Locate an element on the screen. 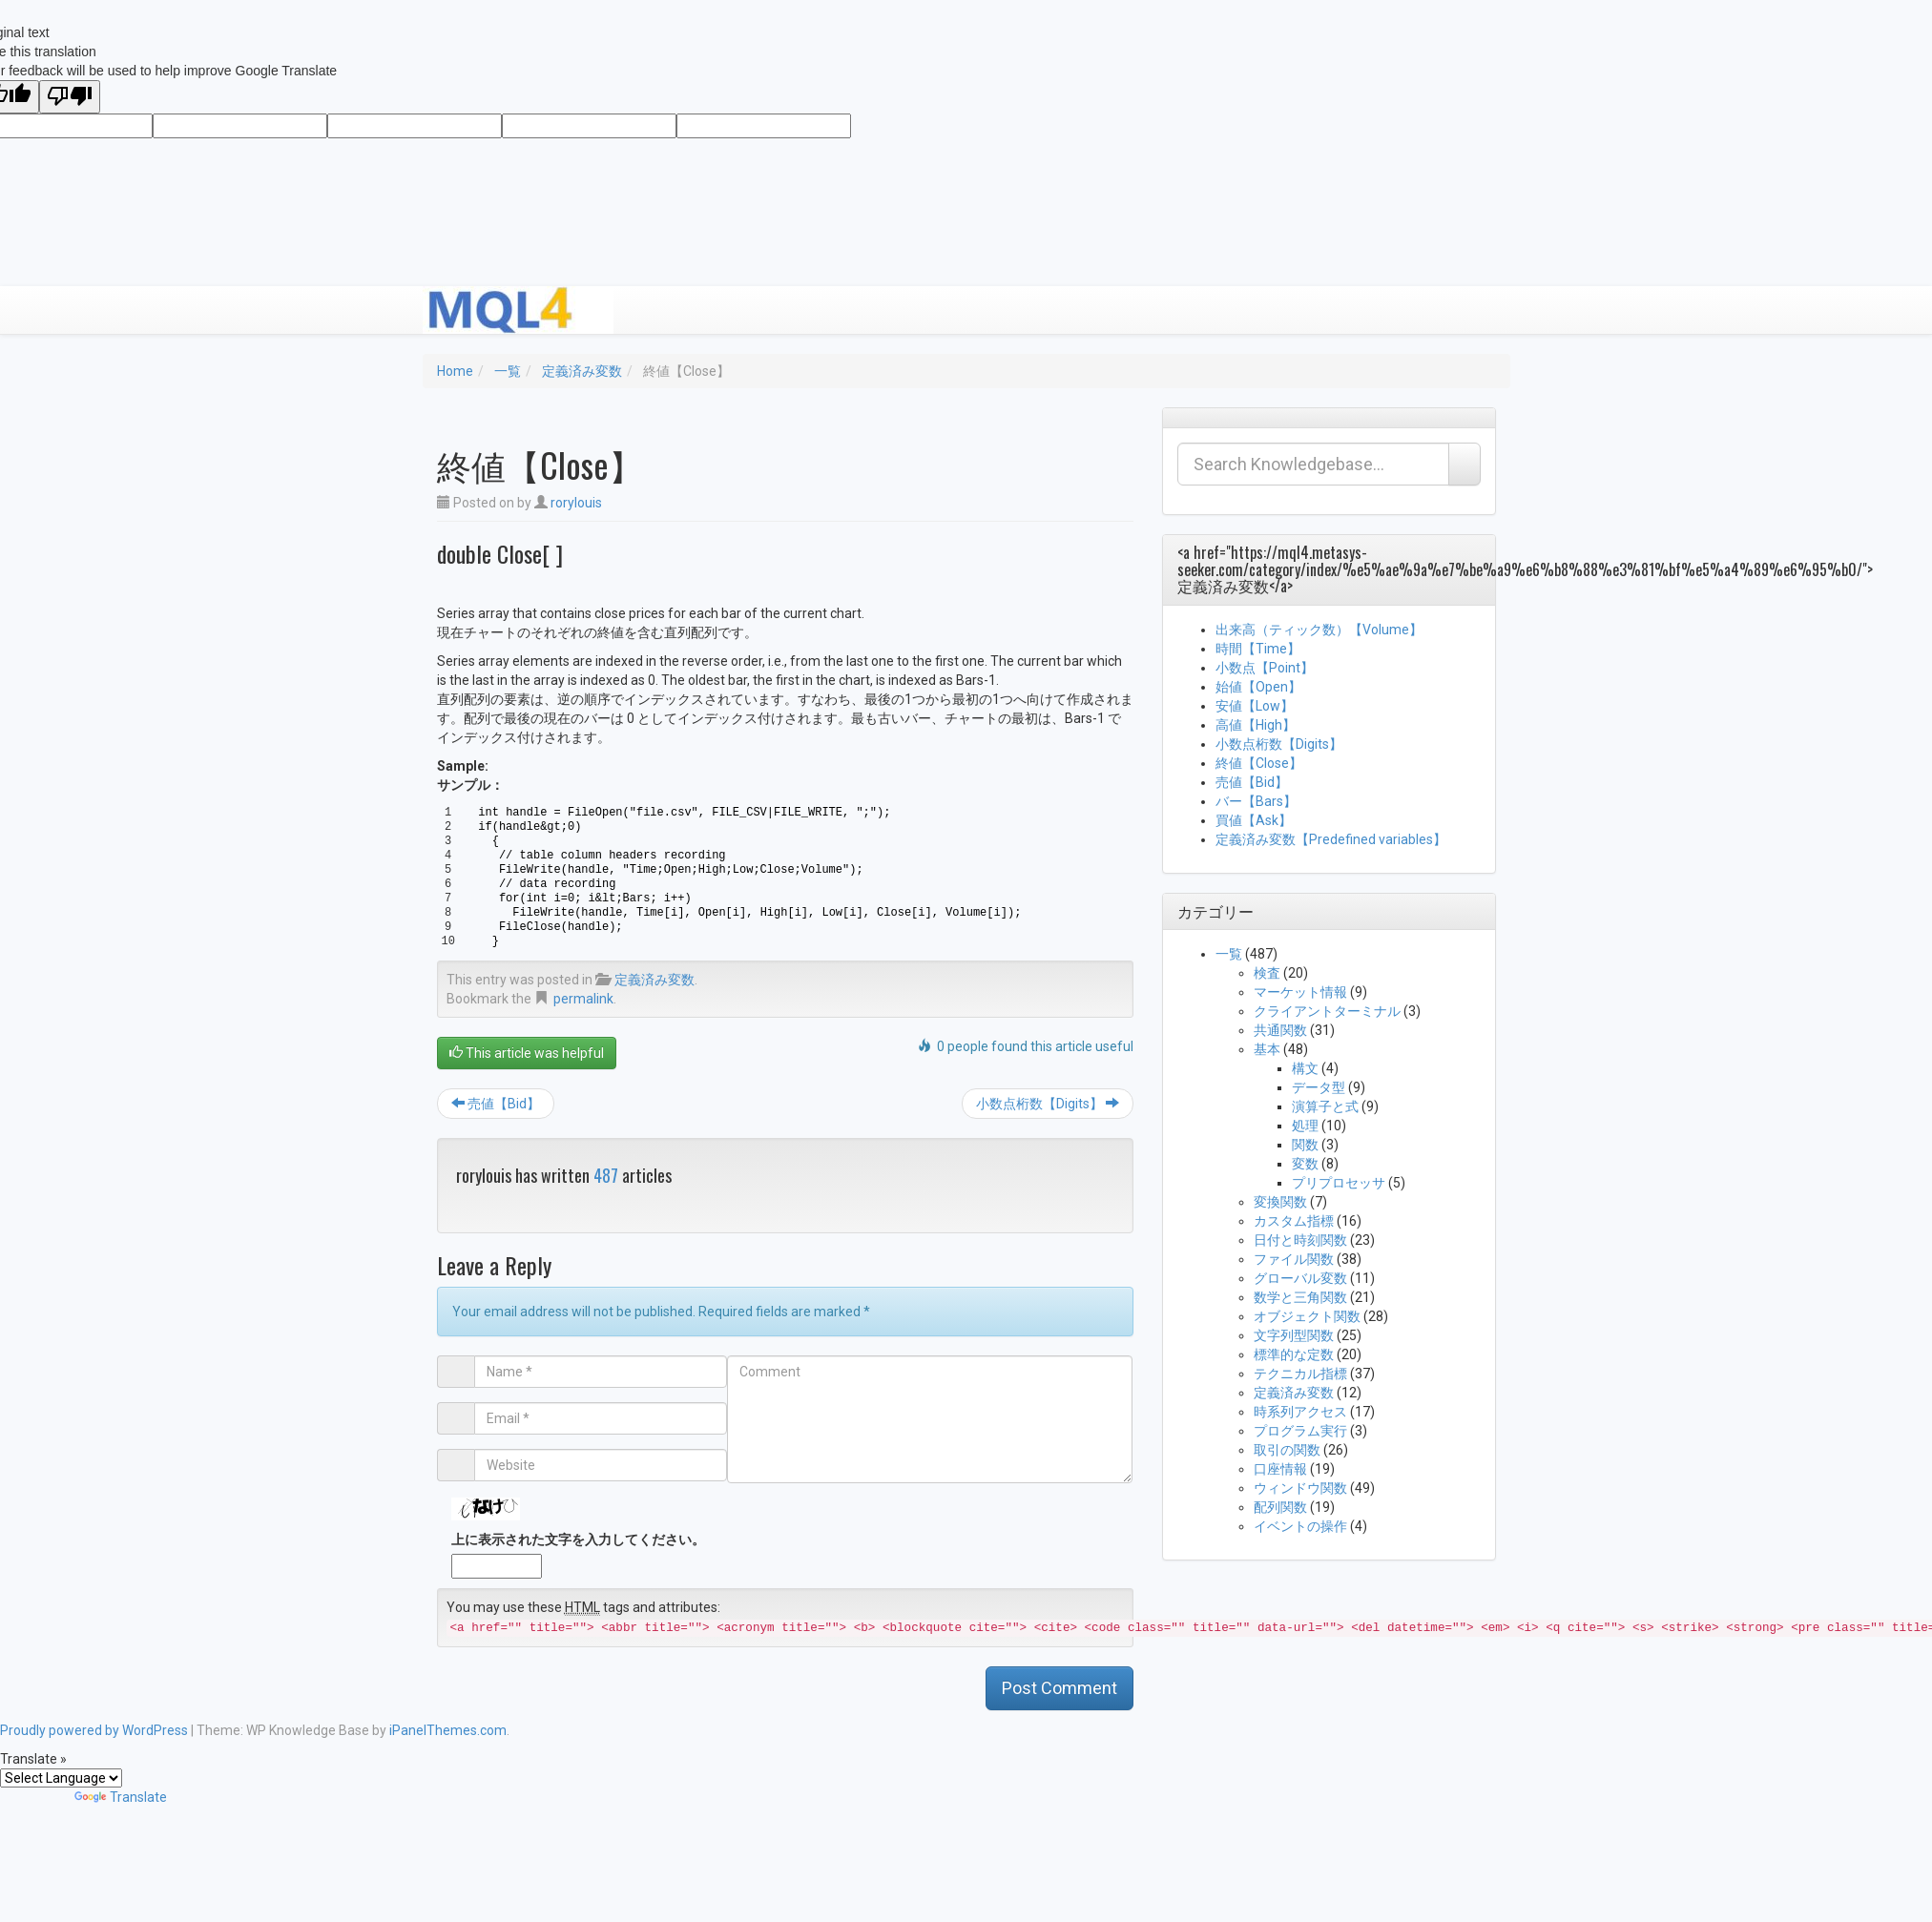 This screenshot has width=1932, height=1922. 出来高（ティック数）【Volume】 is located at coordinates (1319, 629).